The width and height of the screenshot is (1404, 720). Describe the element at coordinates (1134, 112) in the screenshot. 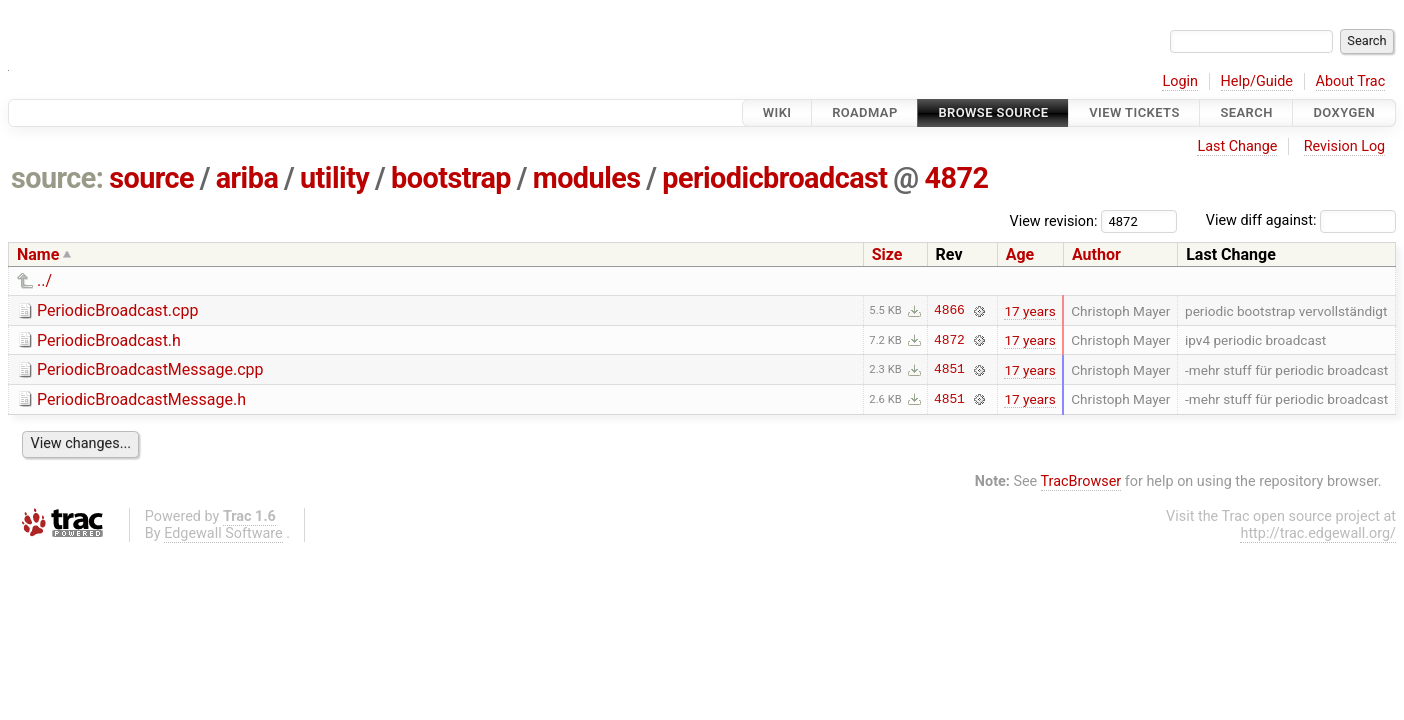

I see `View Tickets` at that location.